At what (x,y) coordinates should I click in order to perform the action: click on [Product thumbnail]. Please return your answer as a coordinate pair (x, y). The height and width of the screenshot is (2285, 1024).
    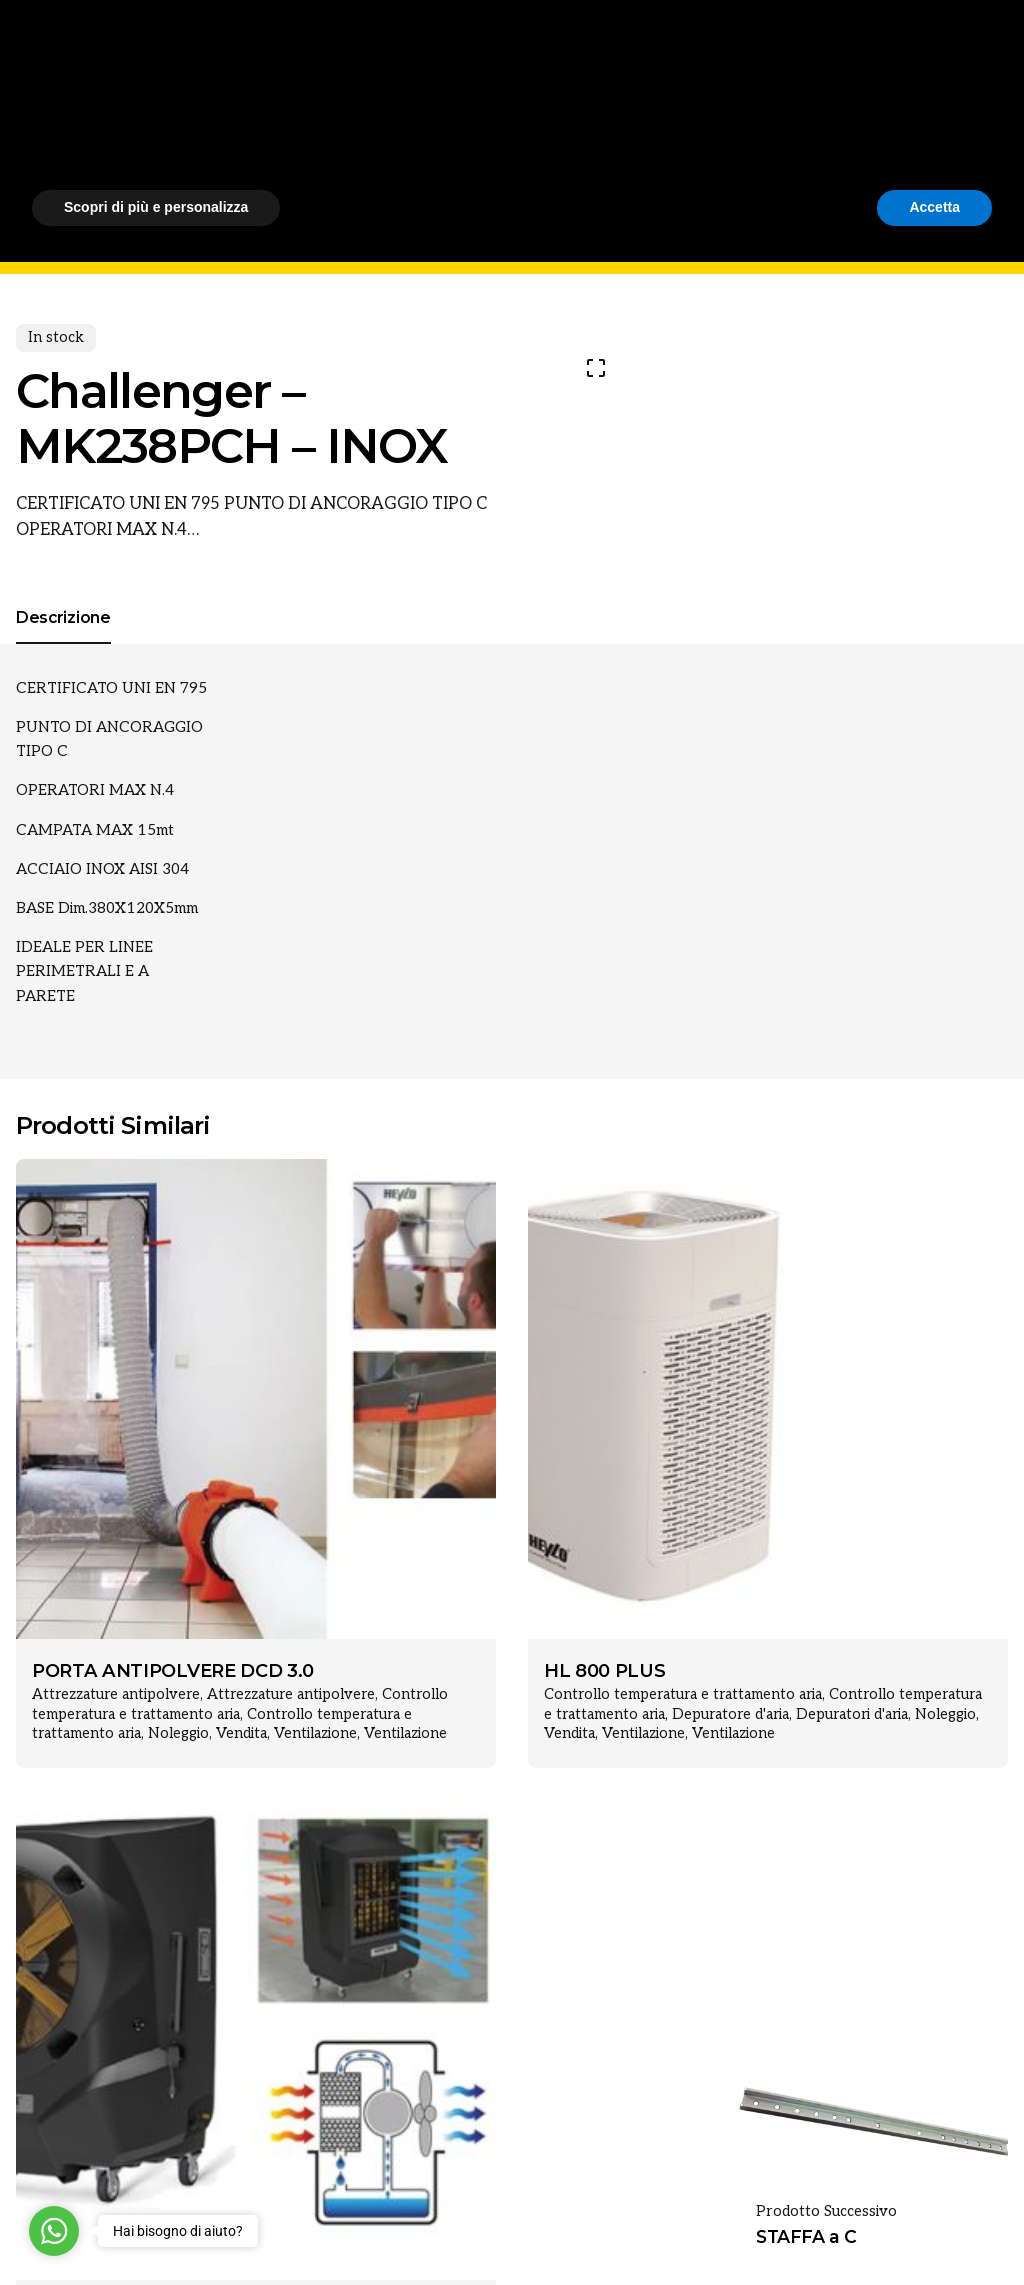
    Looking at the image, I should click on (256, 1399).